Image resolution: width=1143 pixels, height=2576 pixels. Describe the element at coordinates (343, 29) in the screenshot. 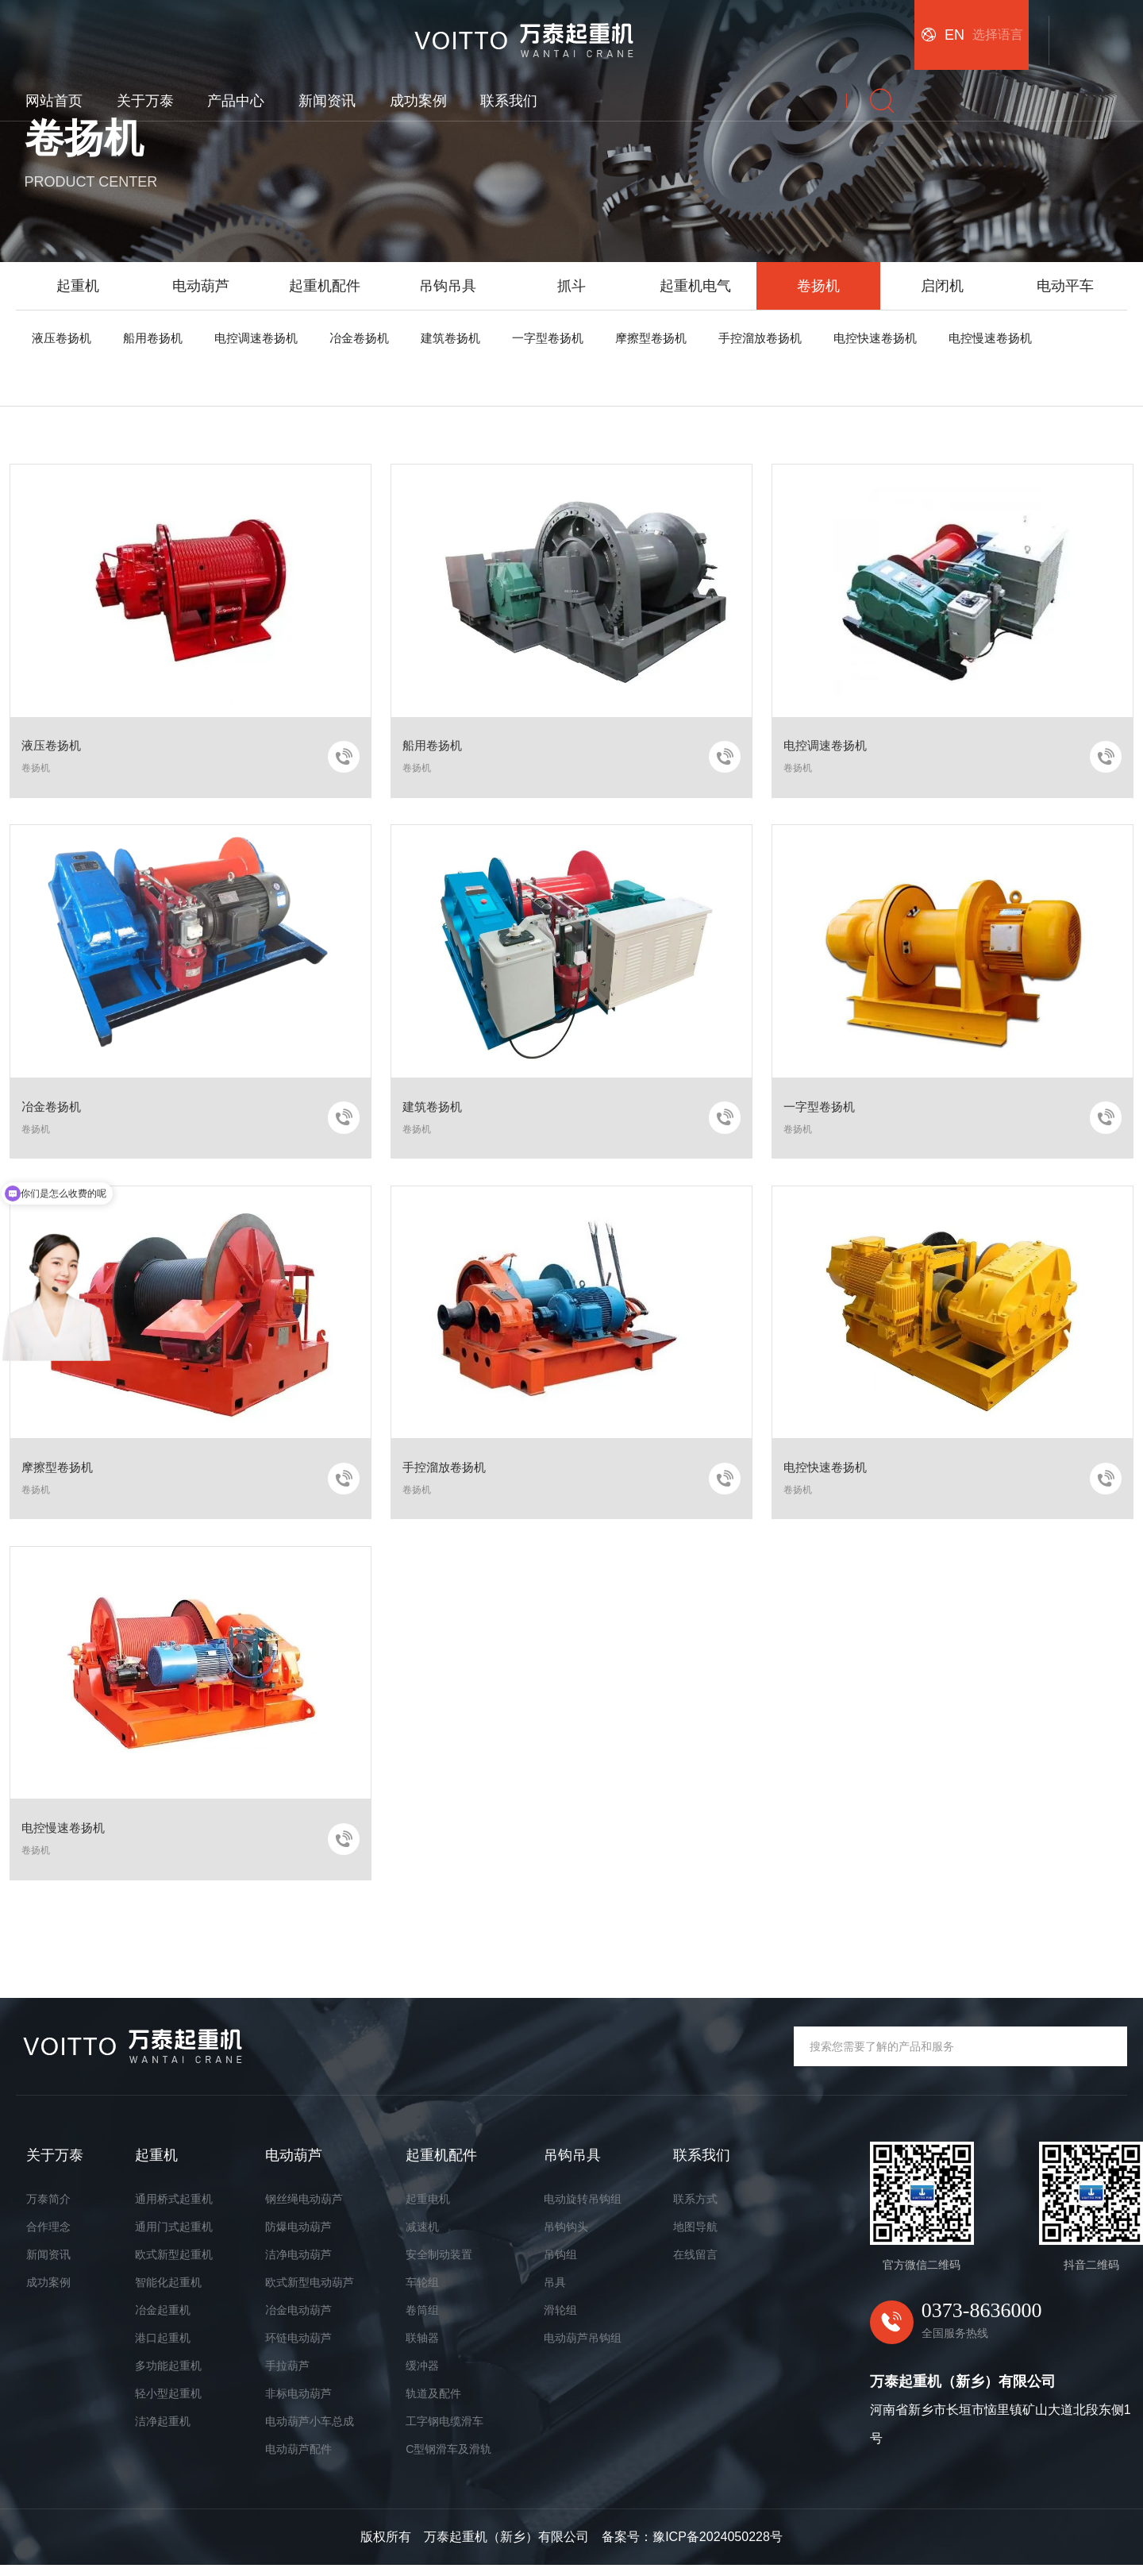

I see `网站首页` at that location.